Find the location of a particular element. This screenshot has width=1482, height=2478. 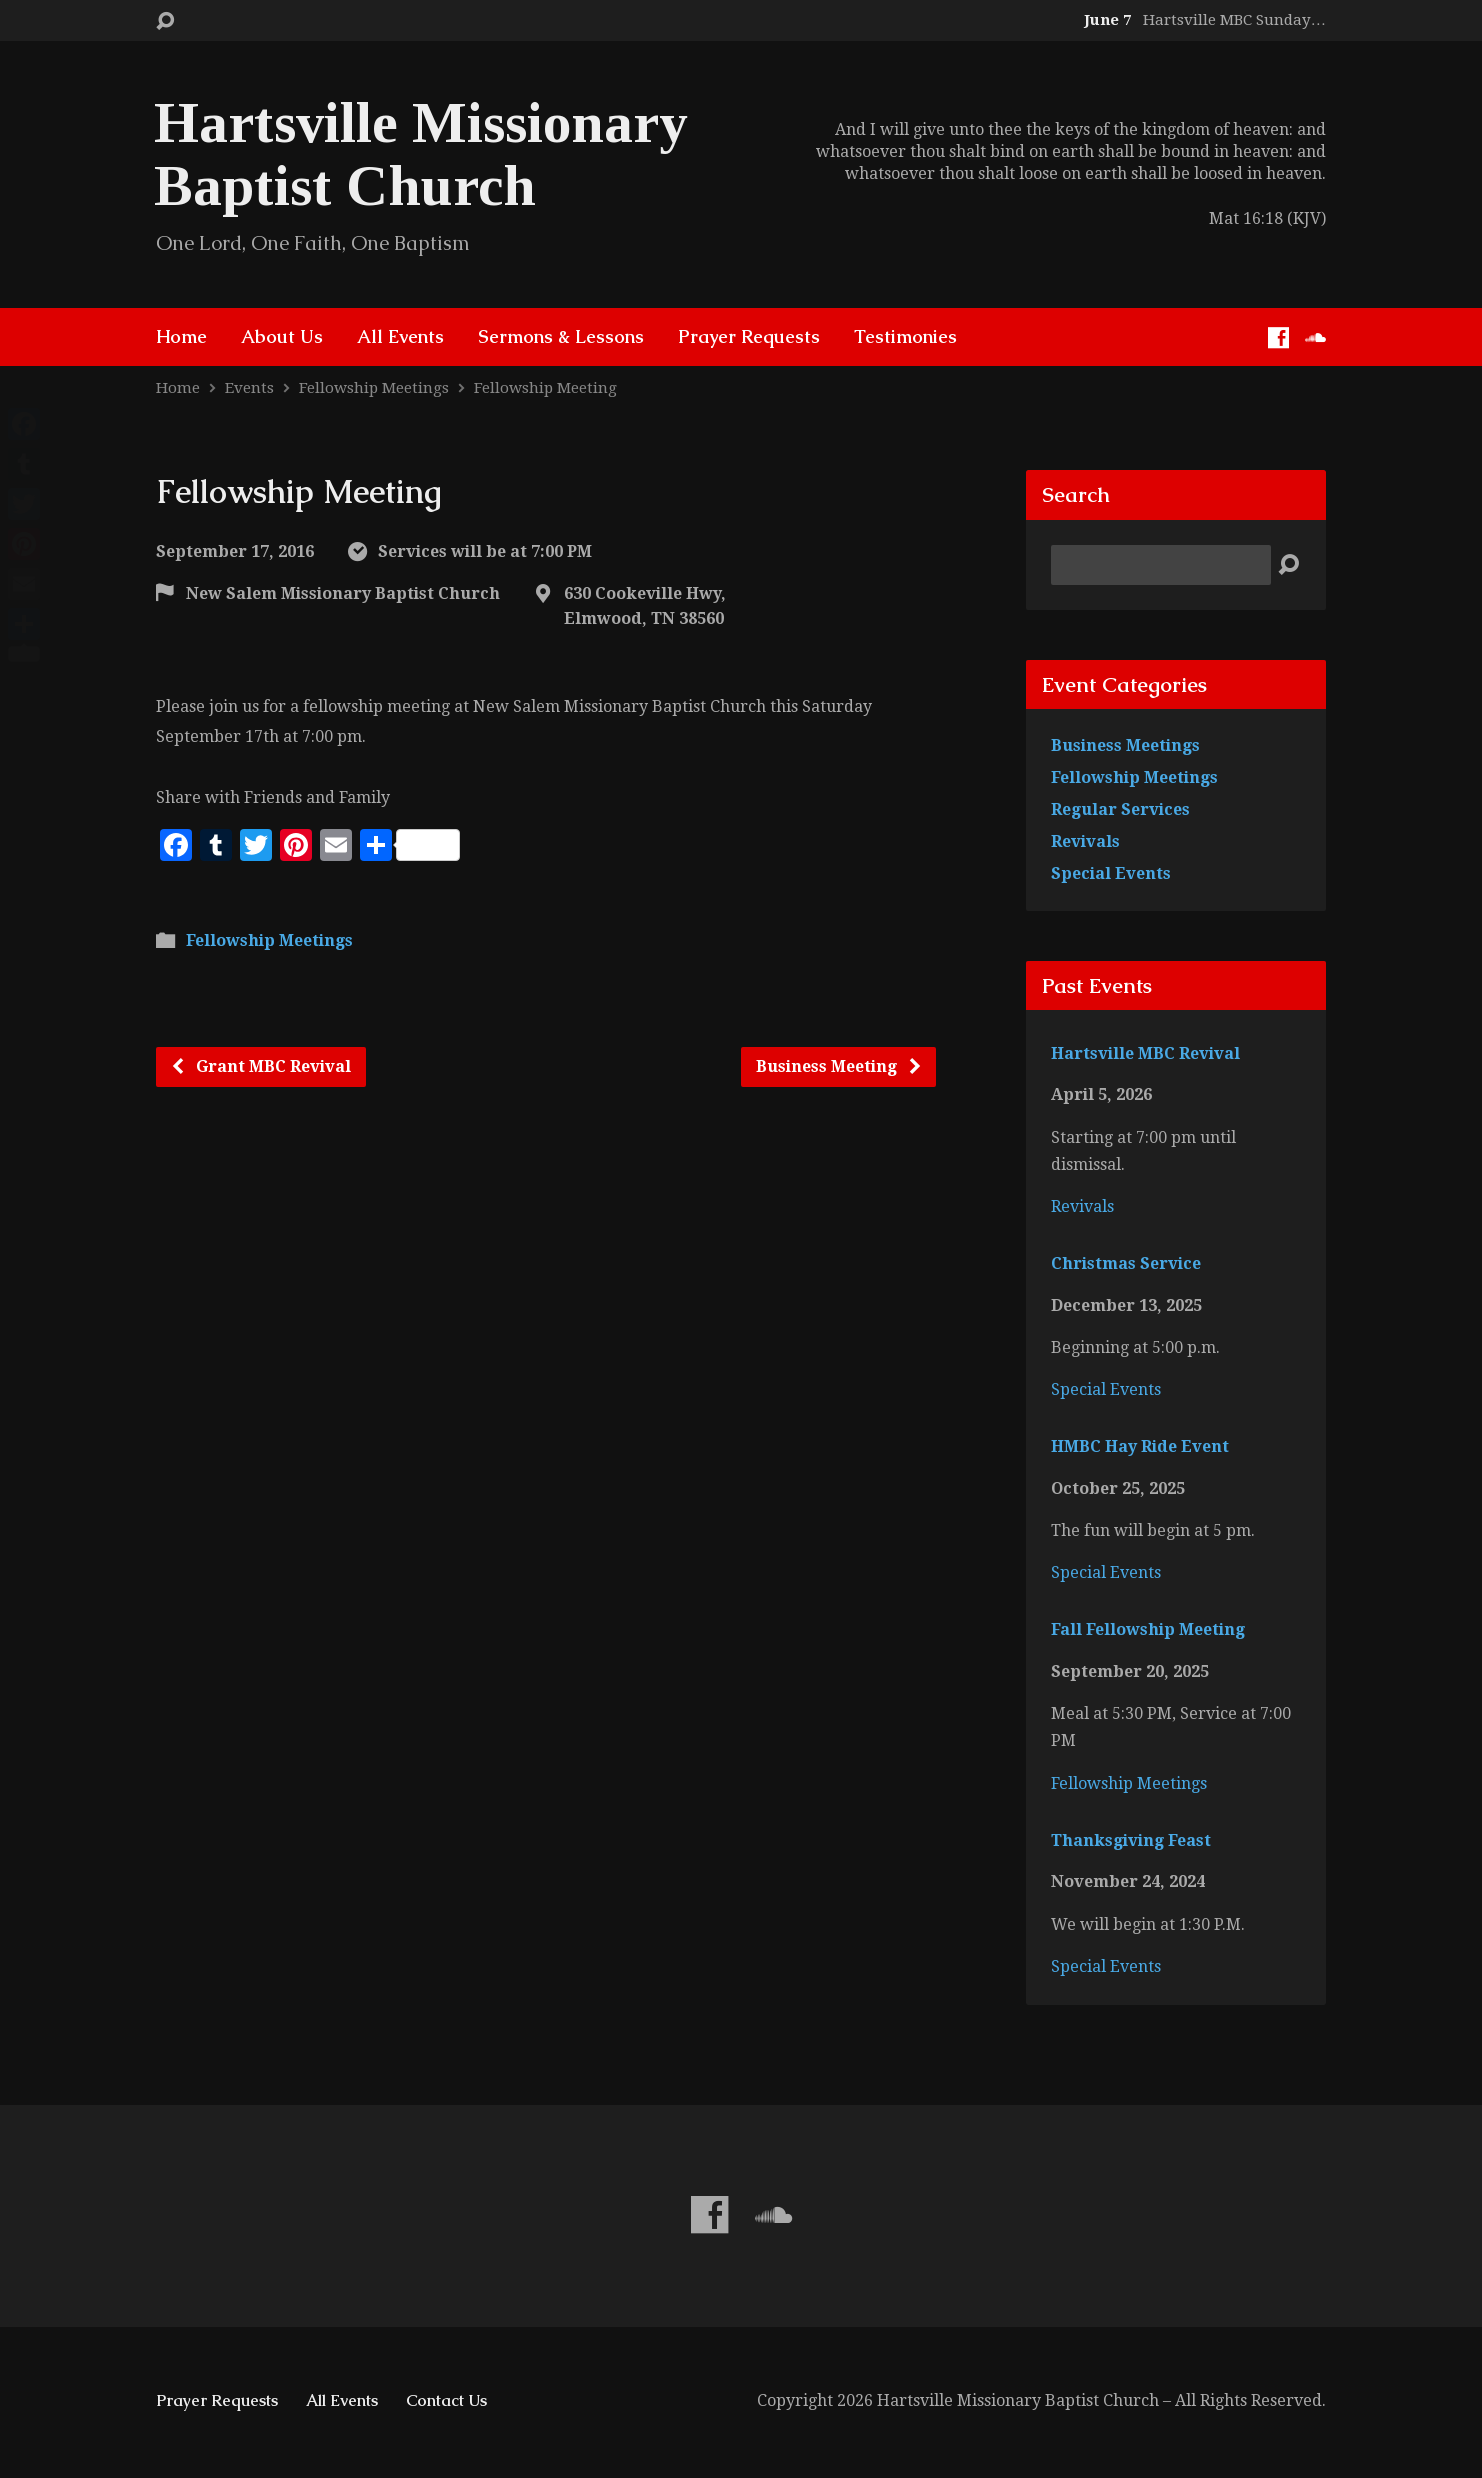

Home is located at coordinates (181, 337).